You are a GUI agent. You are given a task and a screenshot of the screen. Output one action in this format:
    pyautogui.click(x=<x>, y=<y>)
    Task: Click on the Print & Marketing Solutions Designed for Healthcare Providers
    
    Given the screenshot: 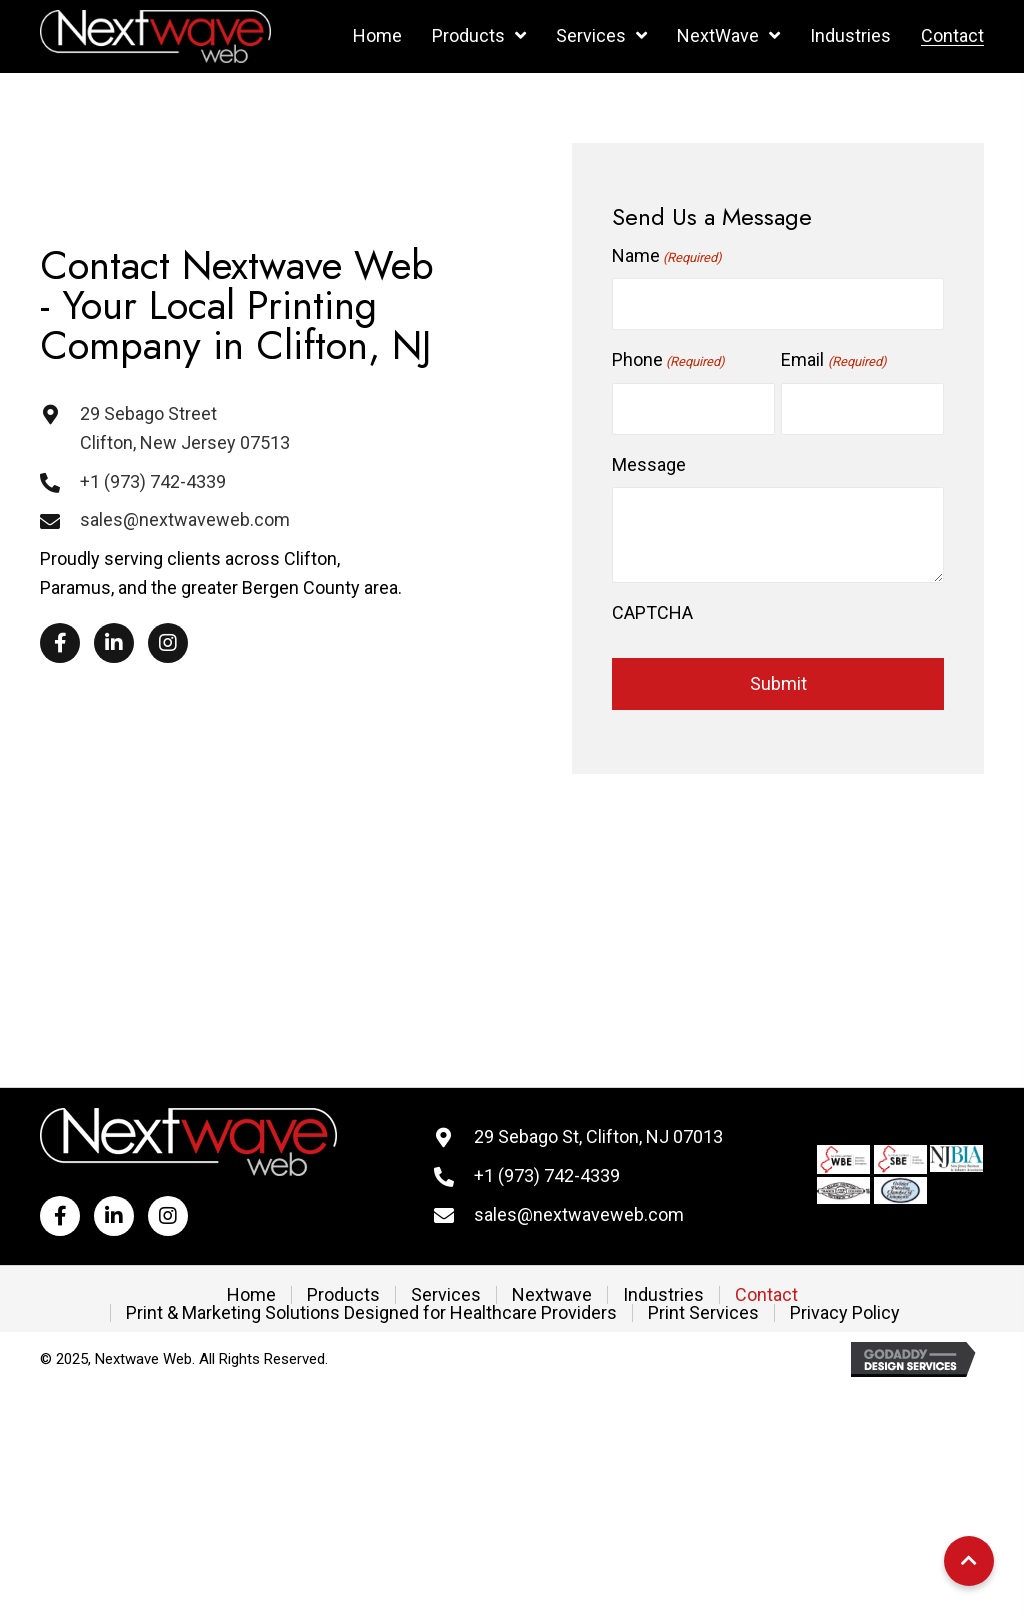 What is the action you would take?
    pyautogui.click(x=371, y=1313)
    